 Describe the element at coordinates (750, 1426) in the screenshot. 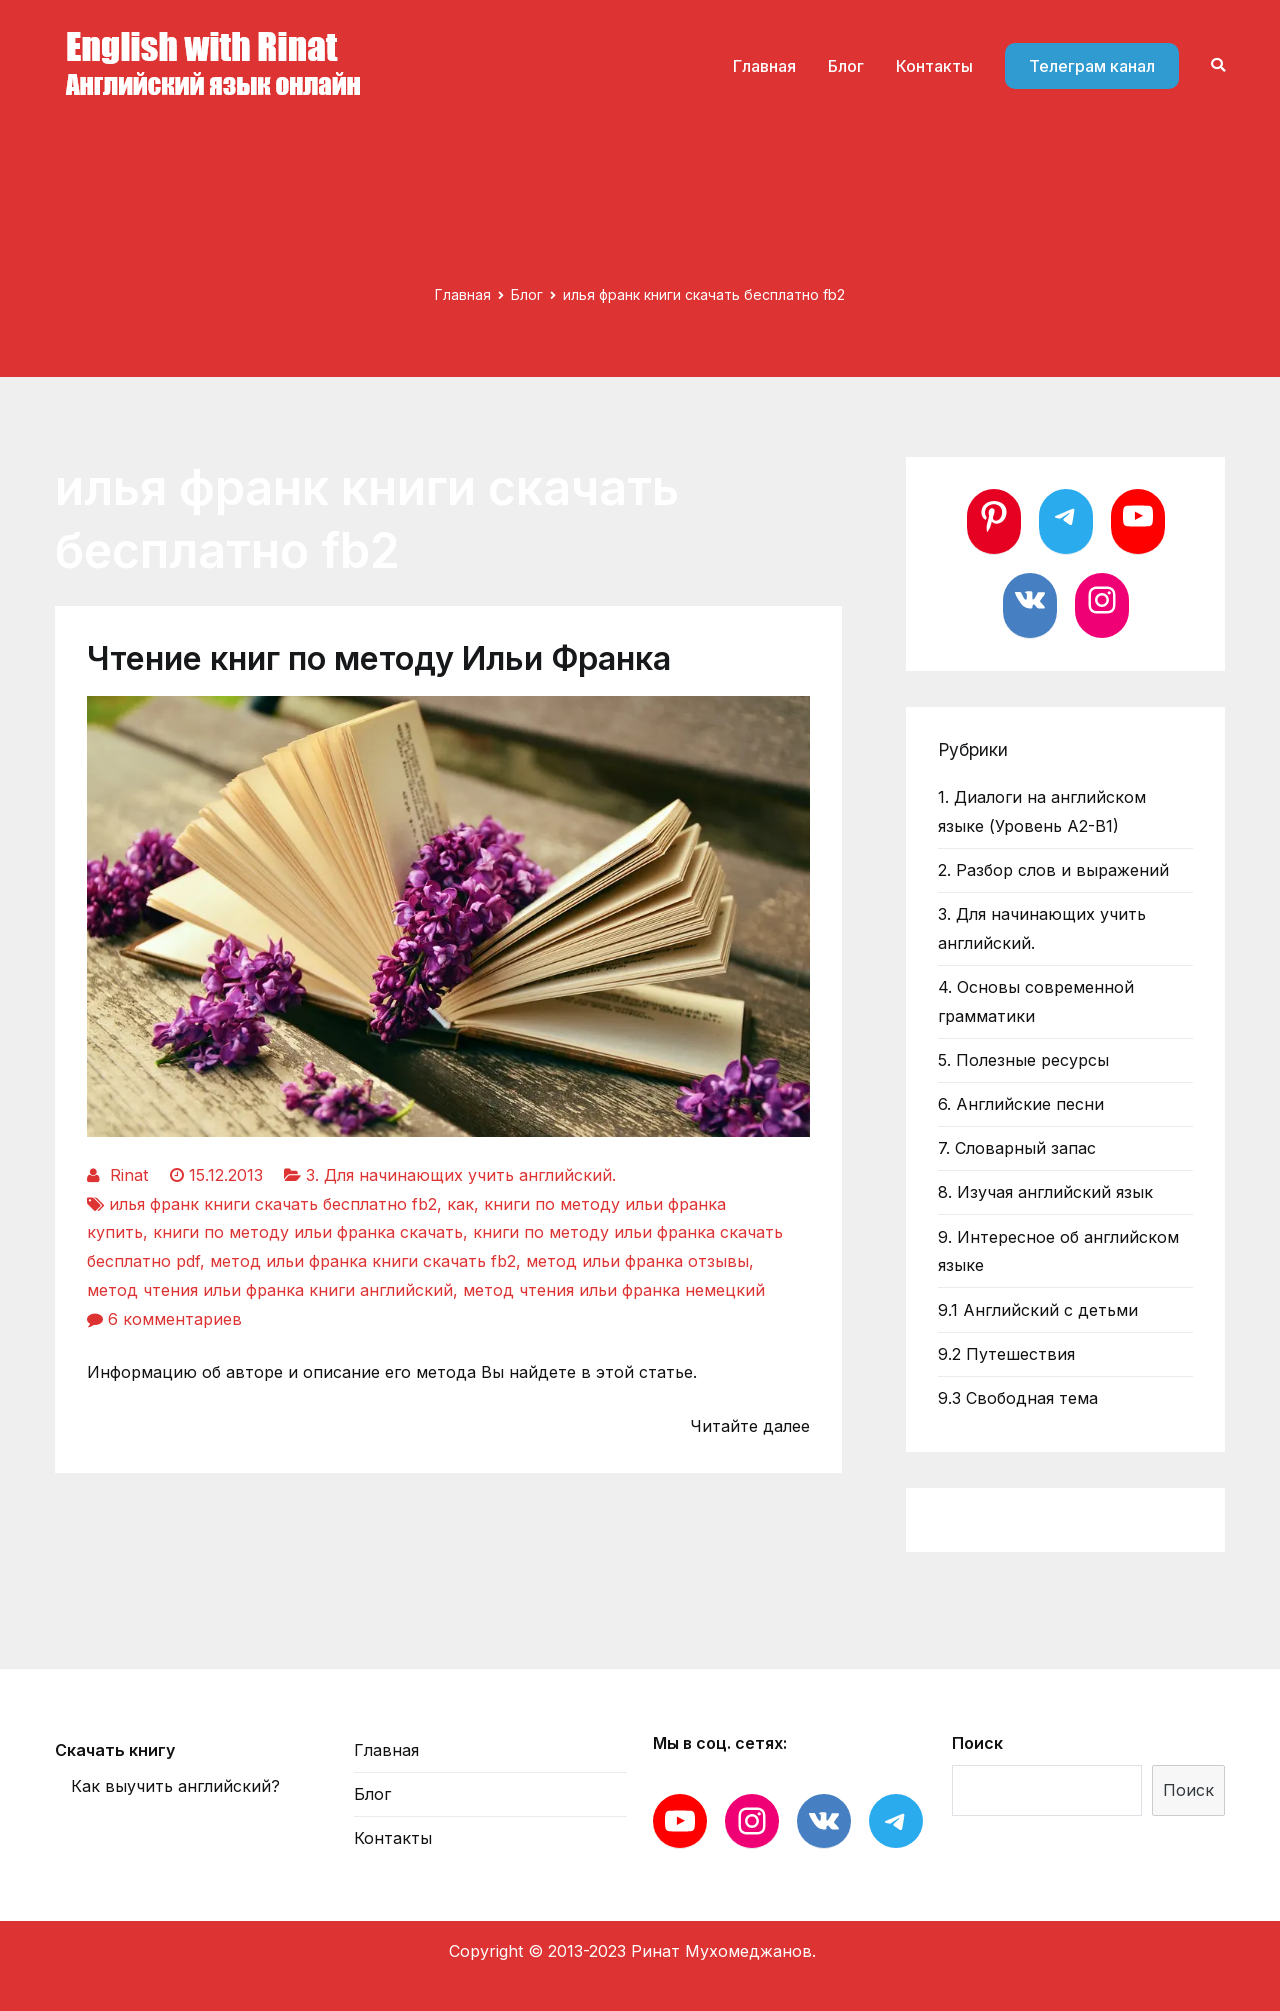

I see `Читайте далее` at that location.